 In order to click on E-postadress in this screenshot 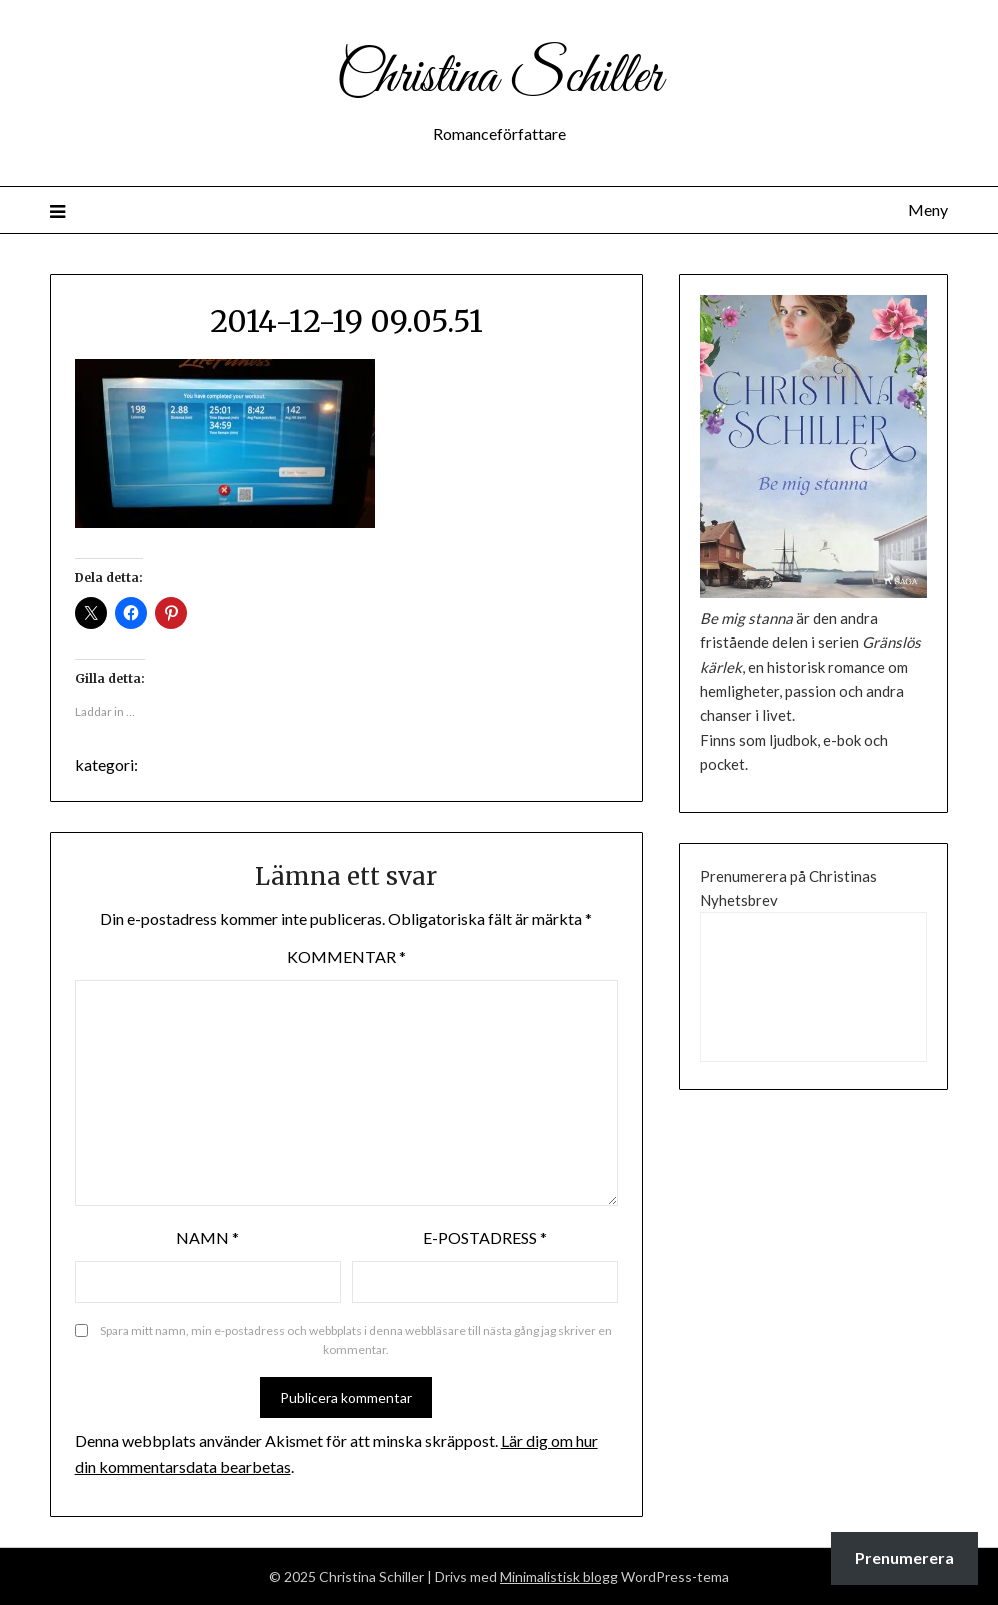, I will do `click(485, 1237)`.